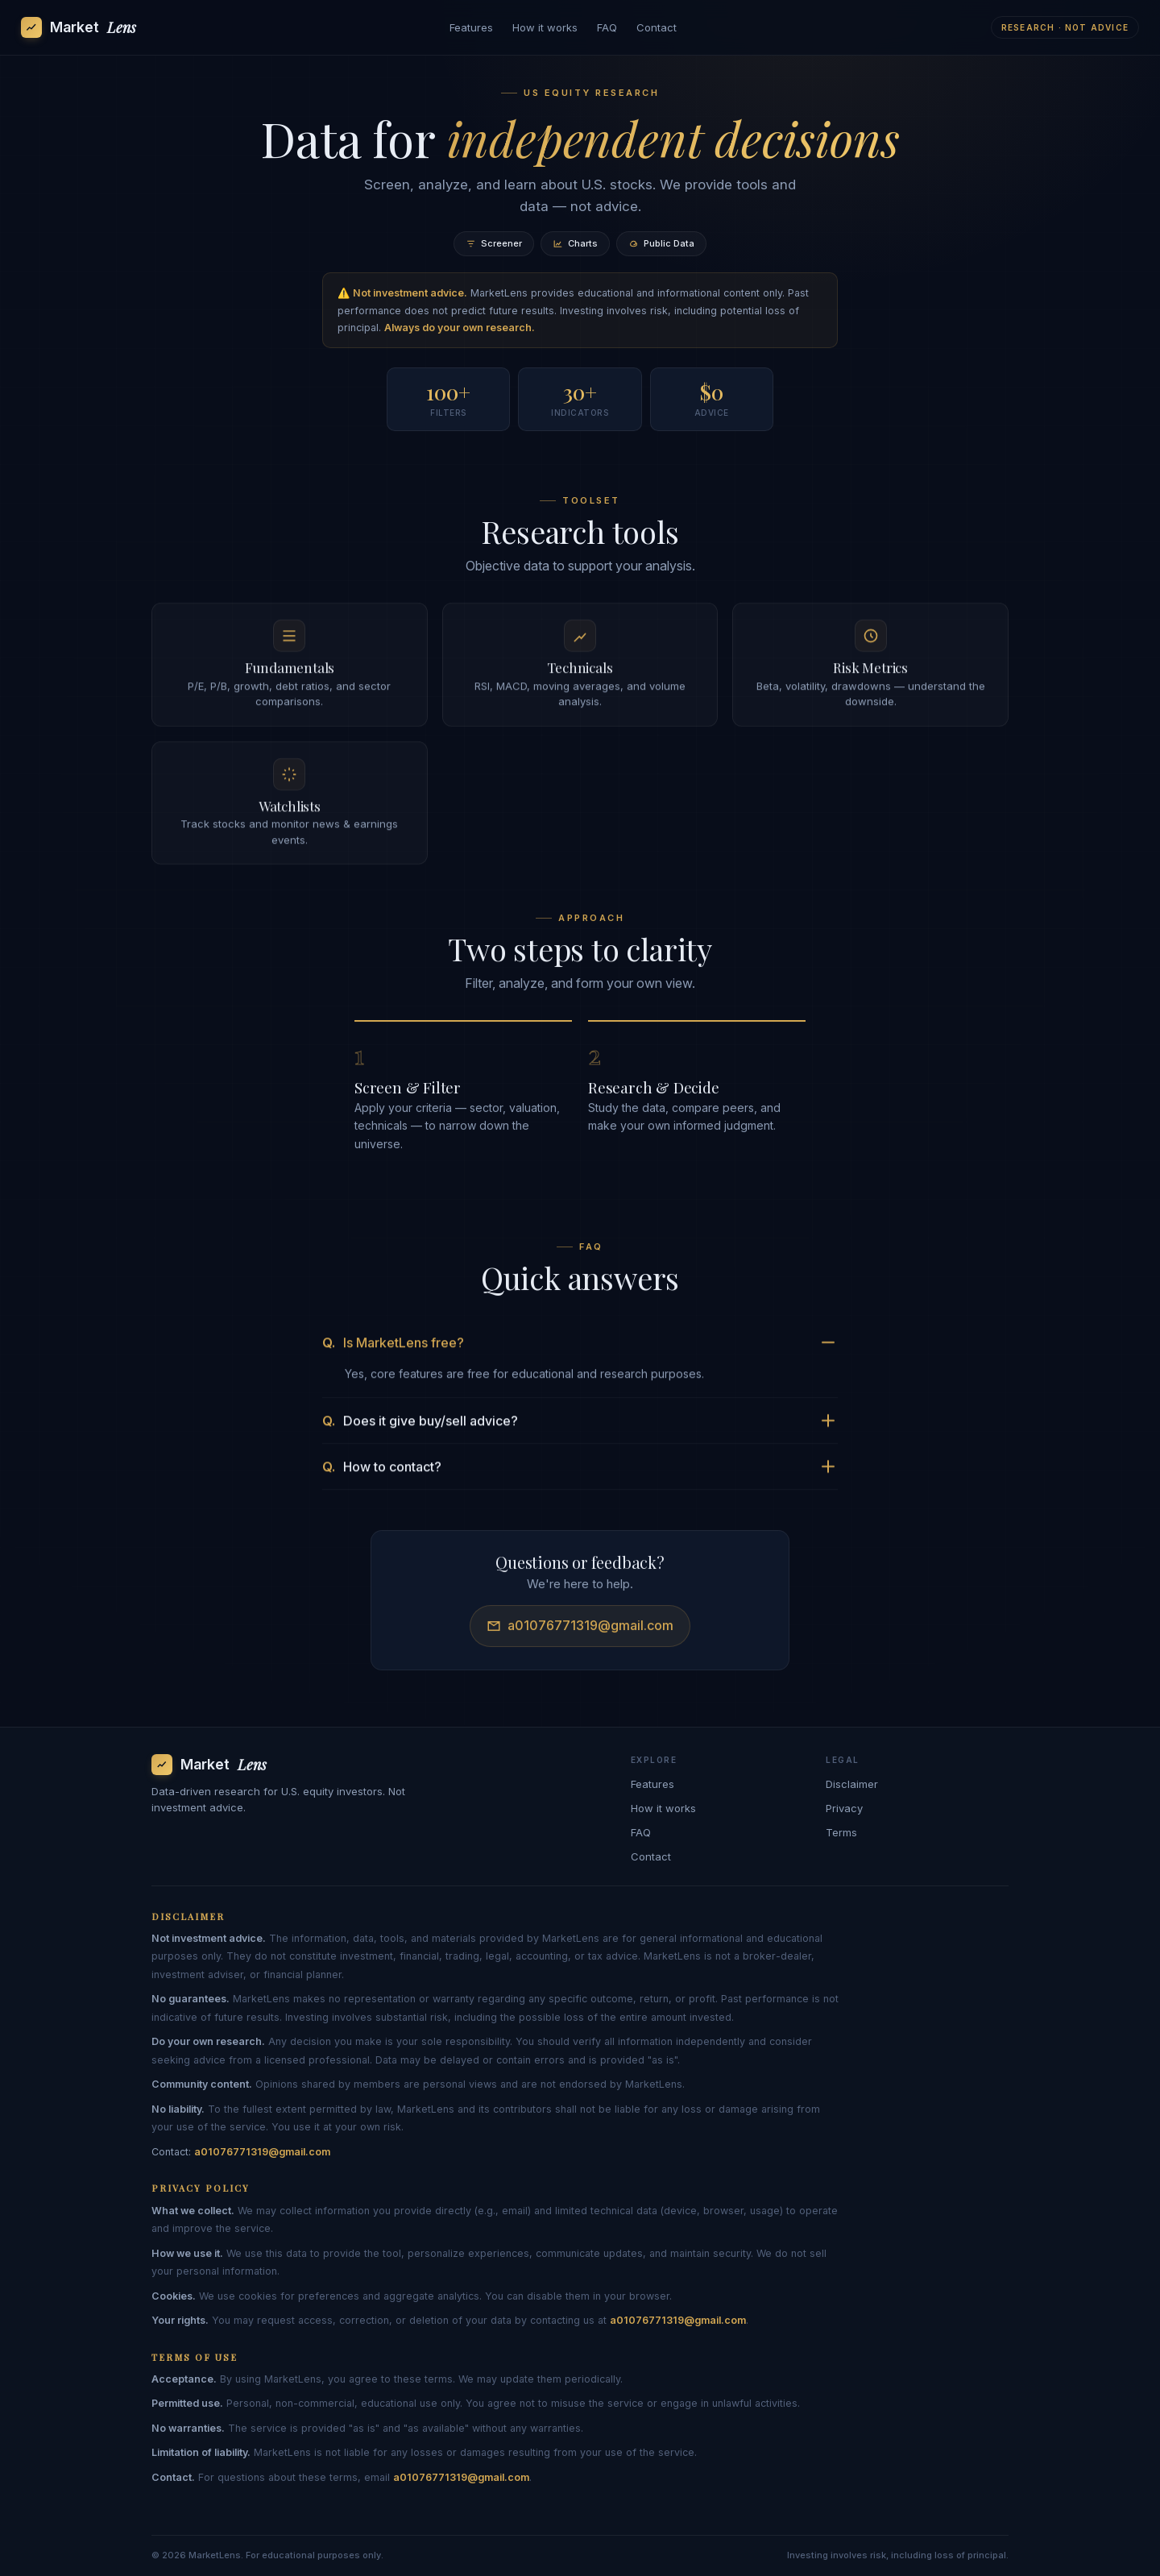  What do you see at coordinates (471, 27) in the screenshot?
I see `Features` at bounding box center [471, 27].